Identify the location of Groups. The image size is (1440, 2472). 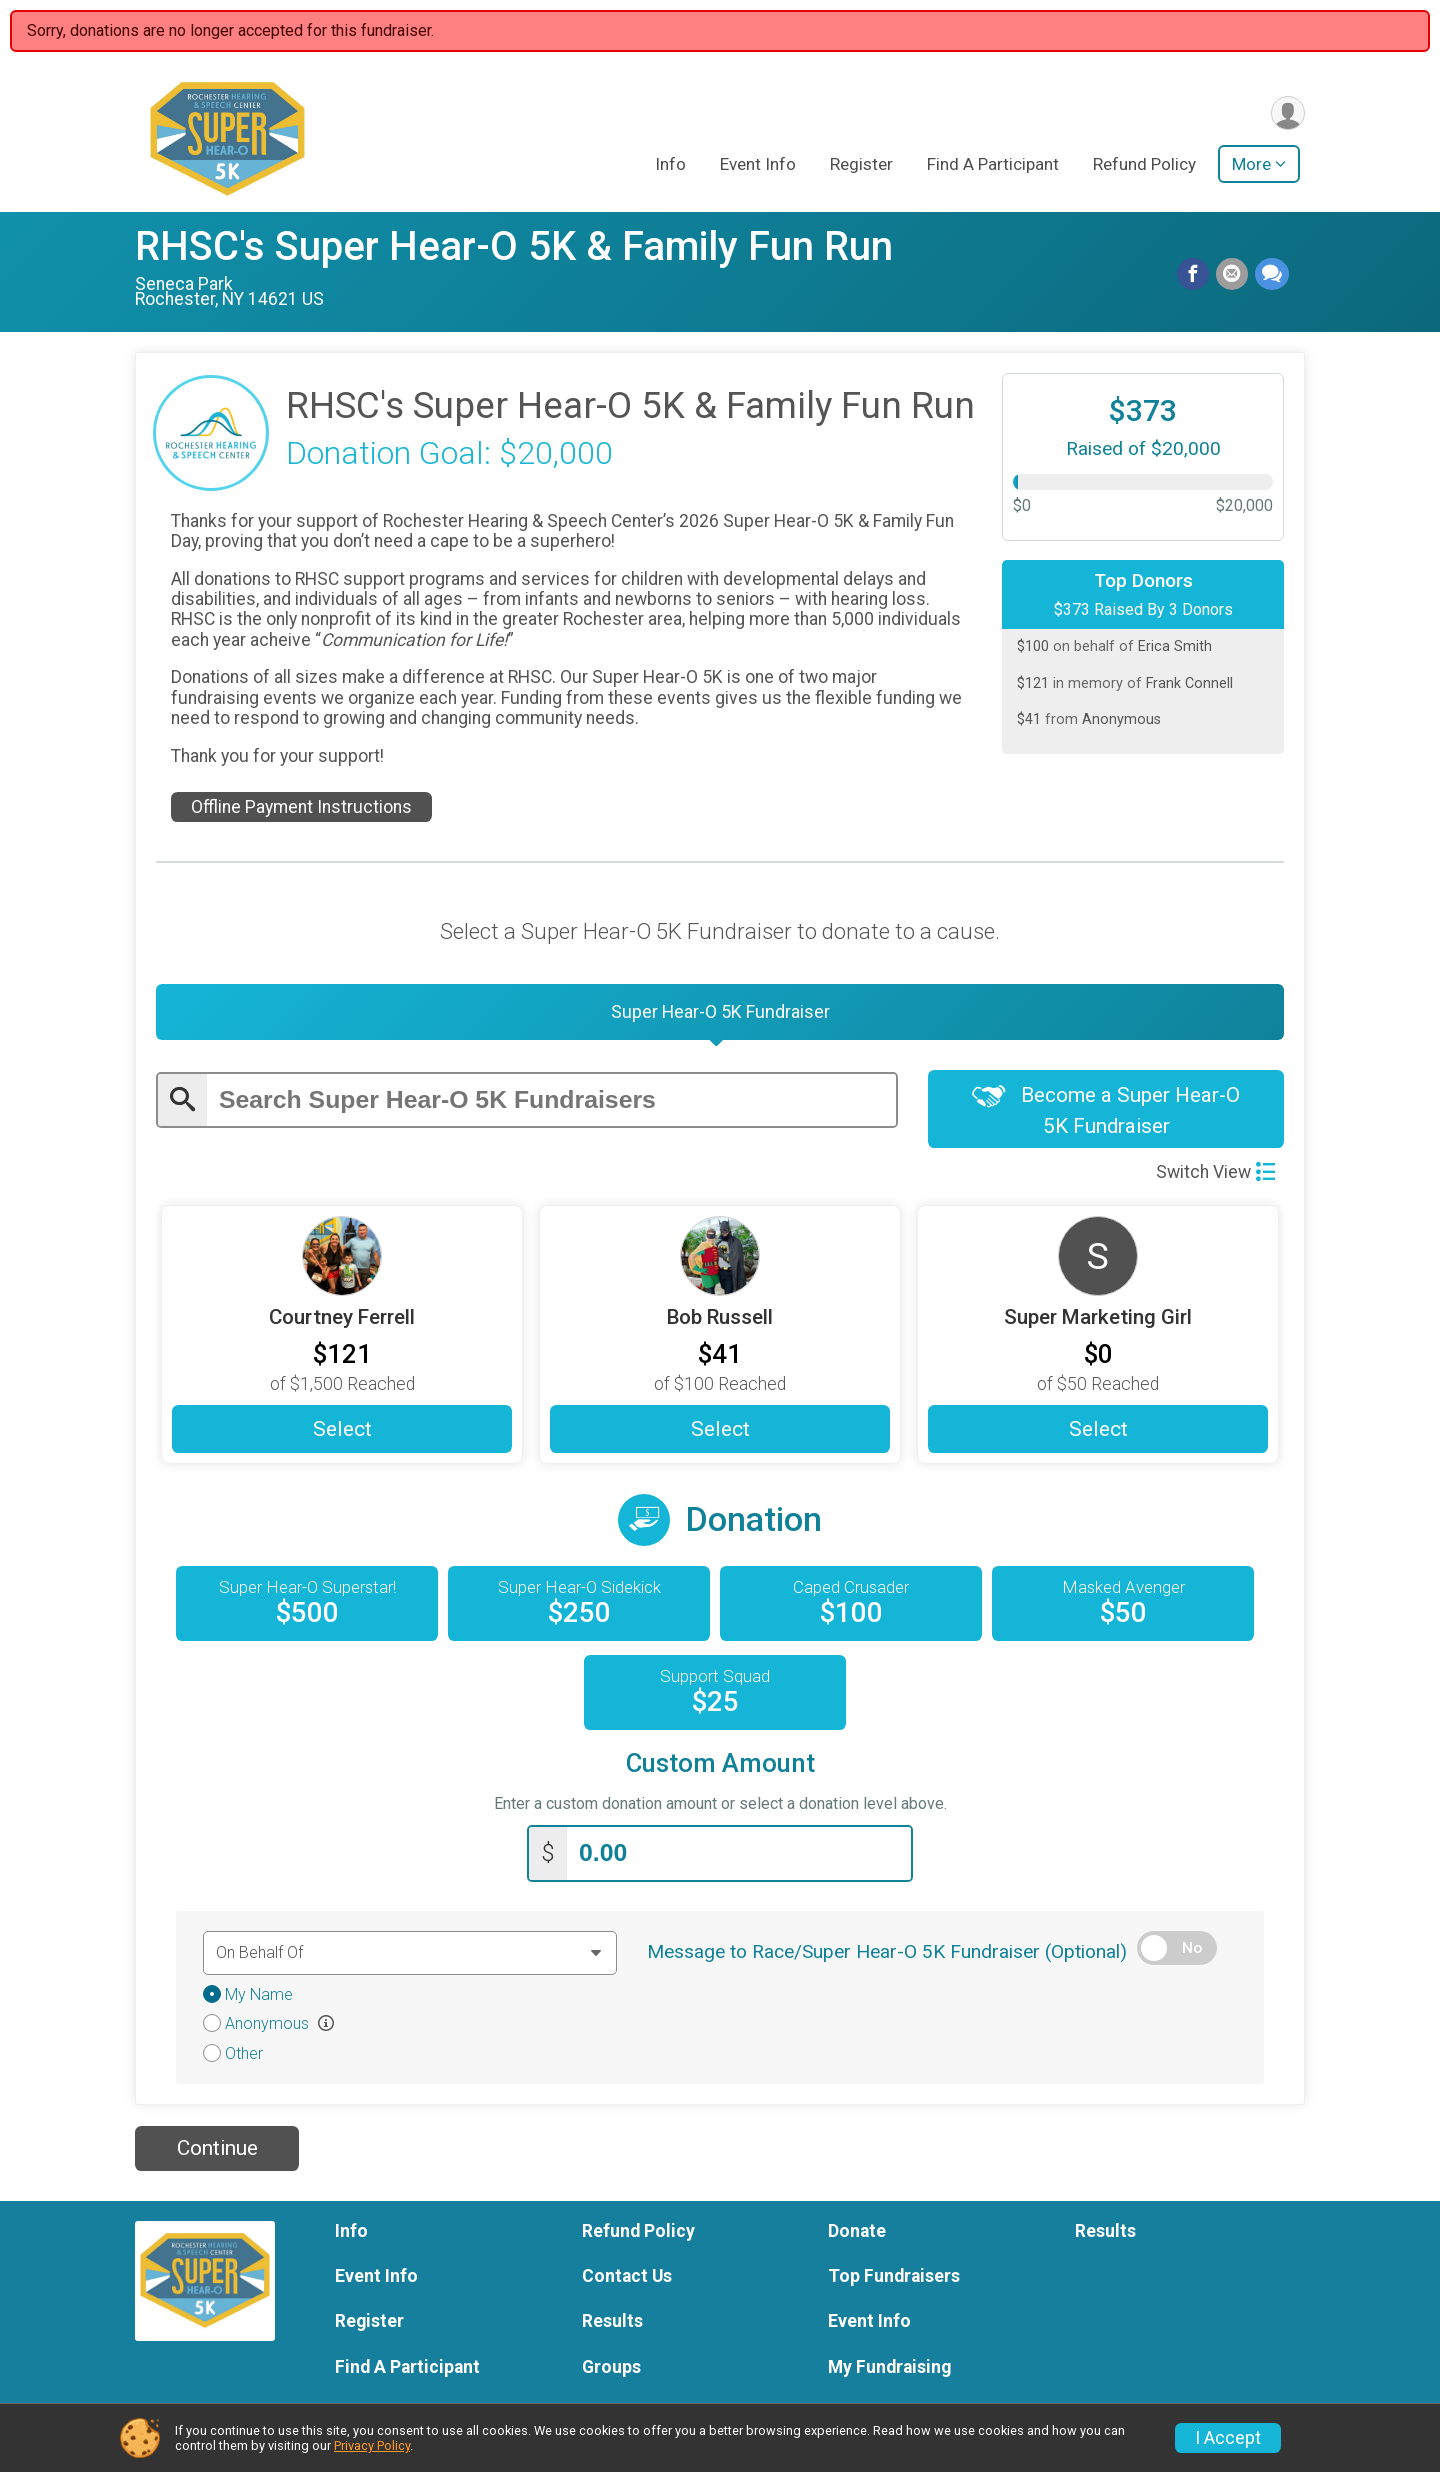
(611, 2372).